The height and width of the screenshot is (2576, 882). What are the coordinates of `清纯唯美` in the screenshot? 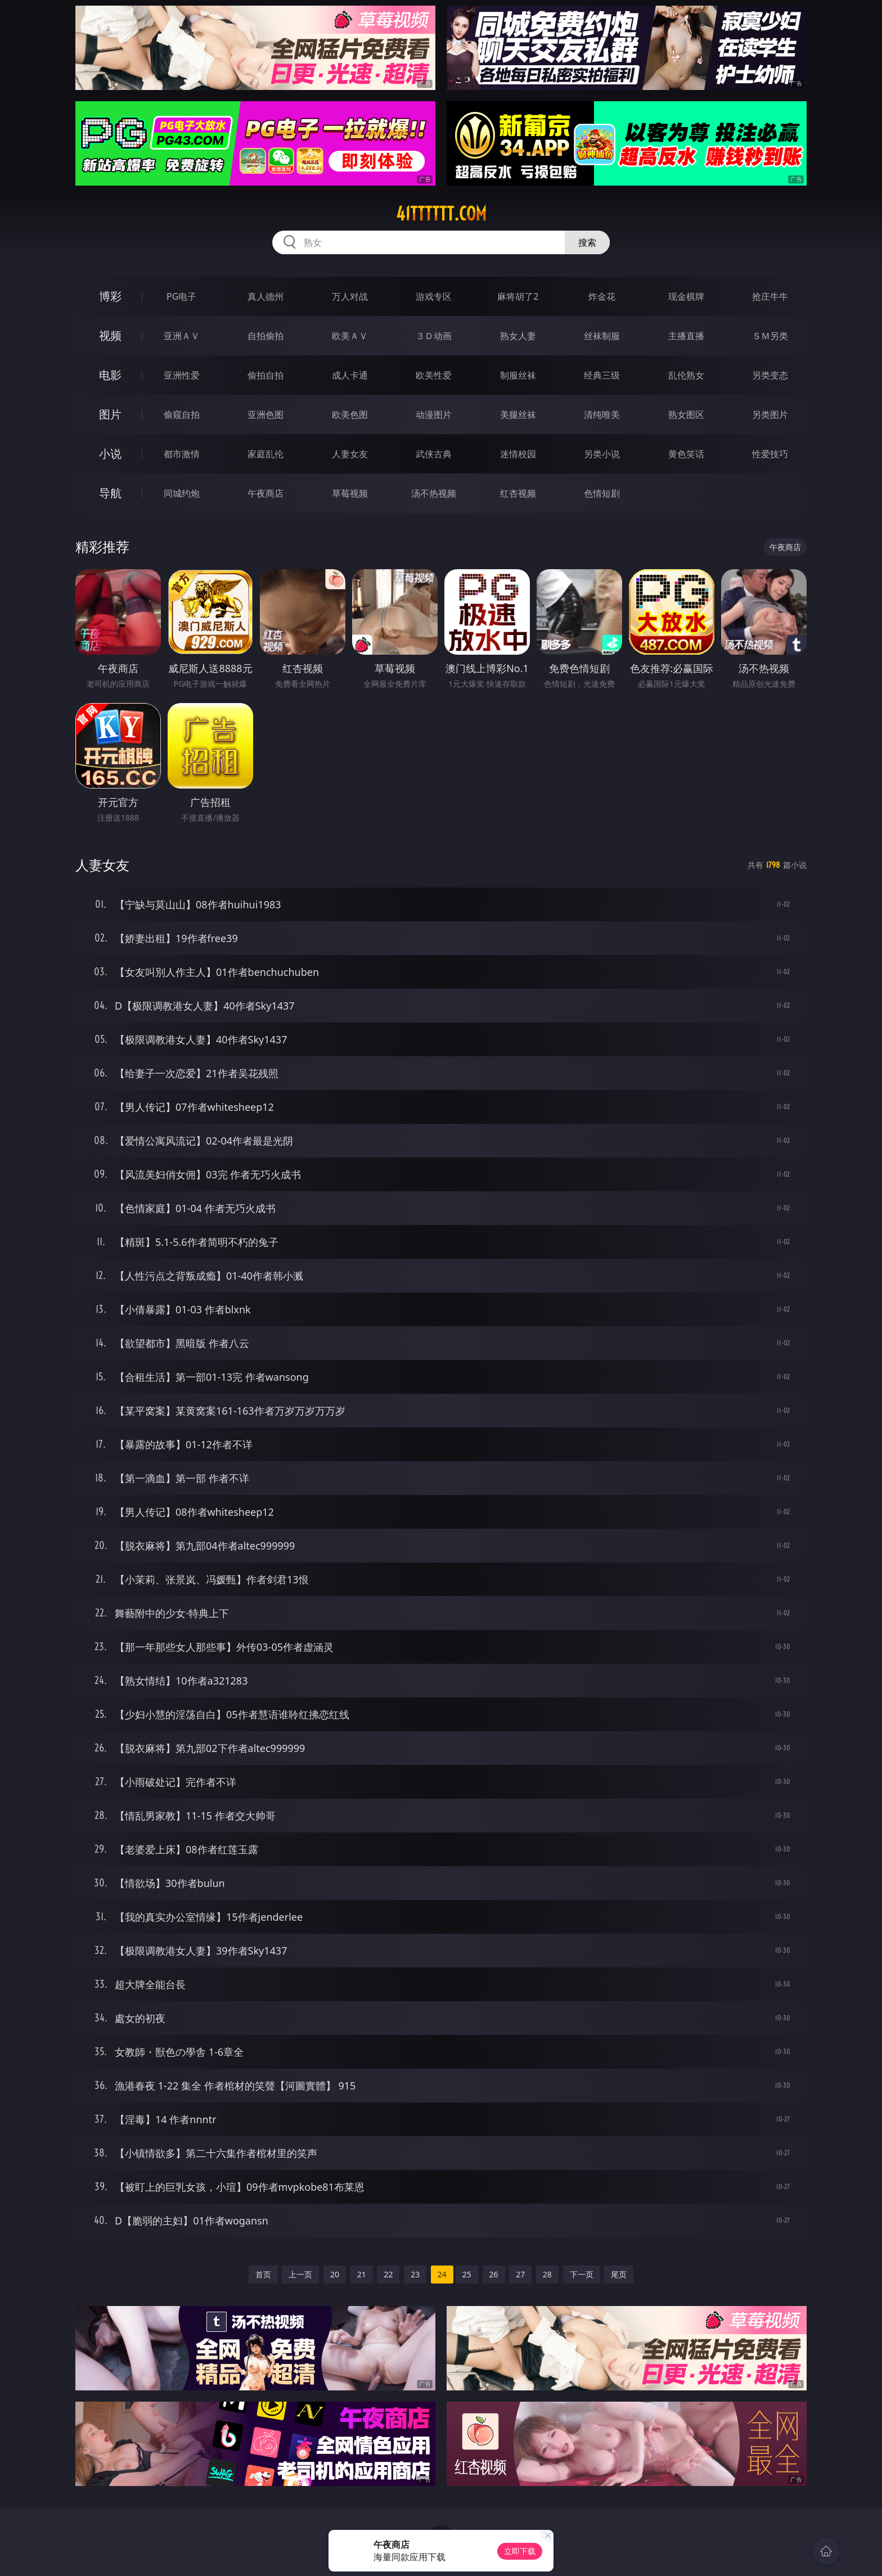 It's located at (602, 414).